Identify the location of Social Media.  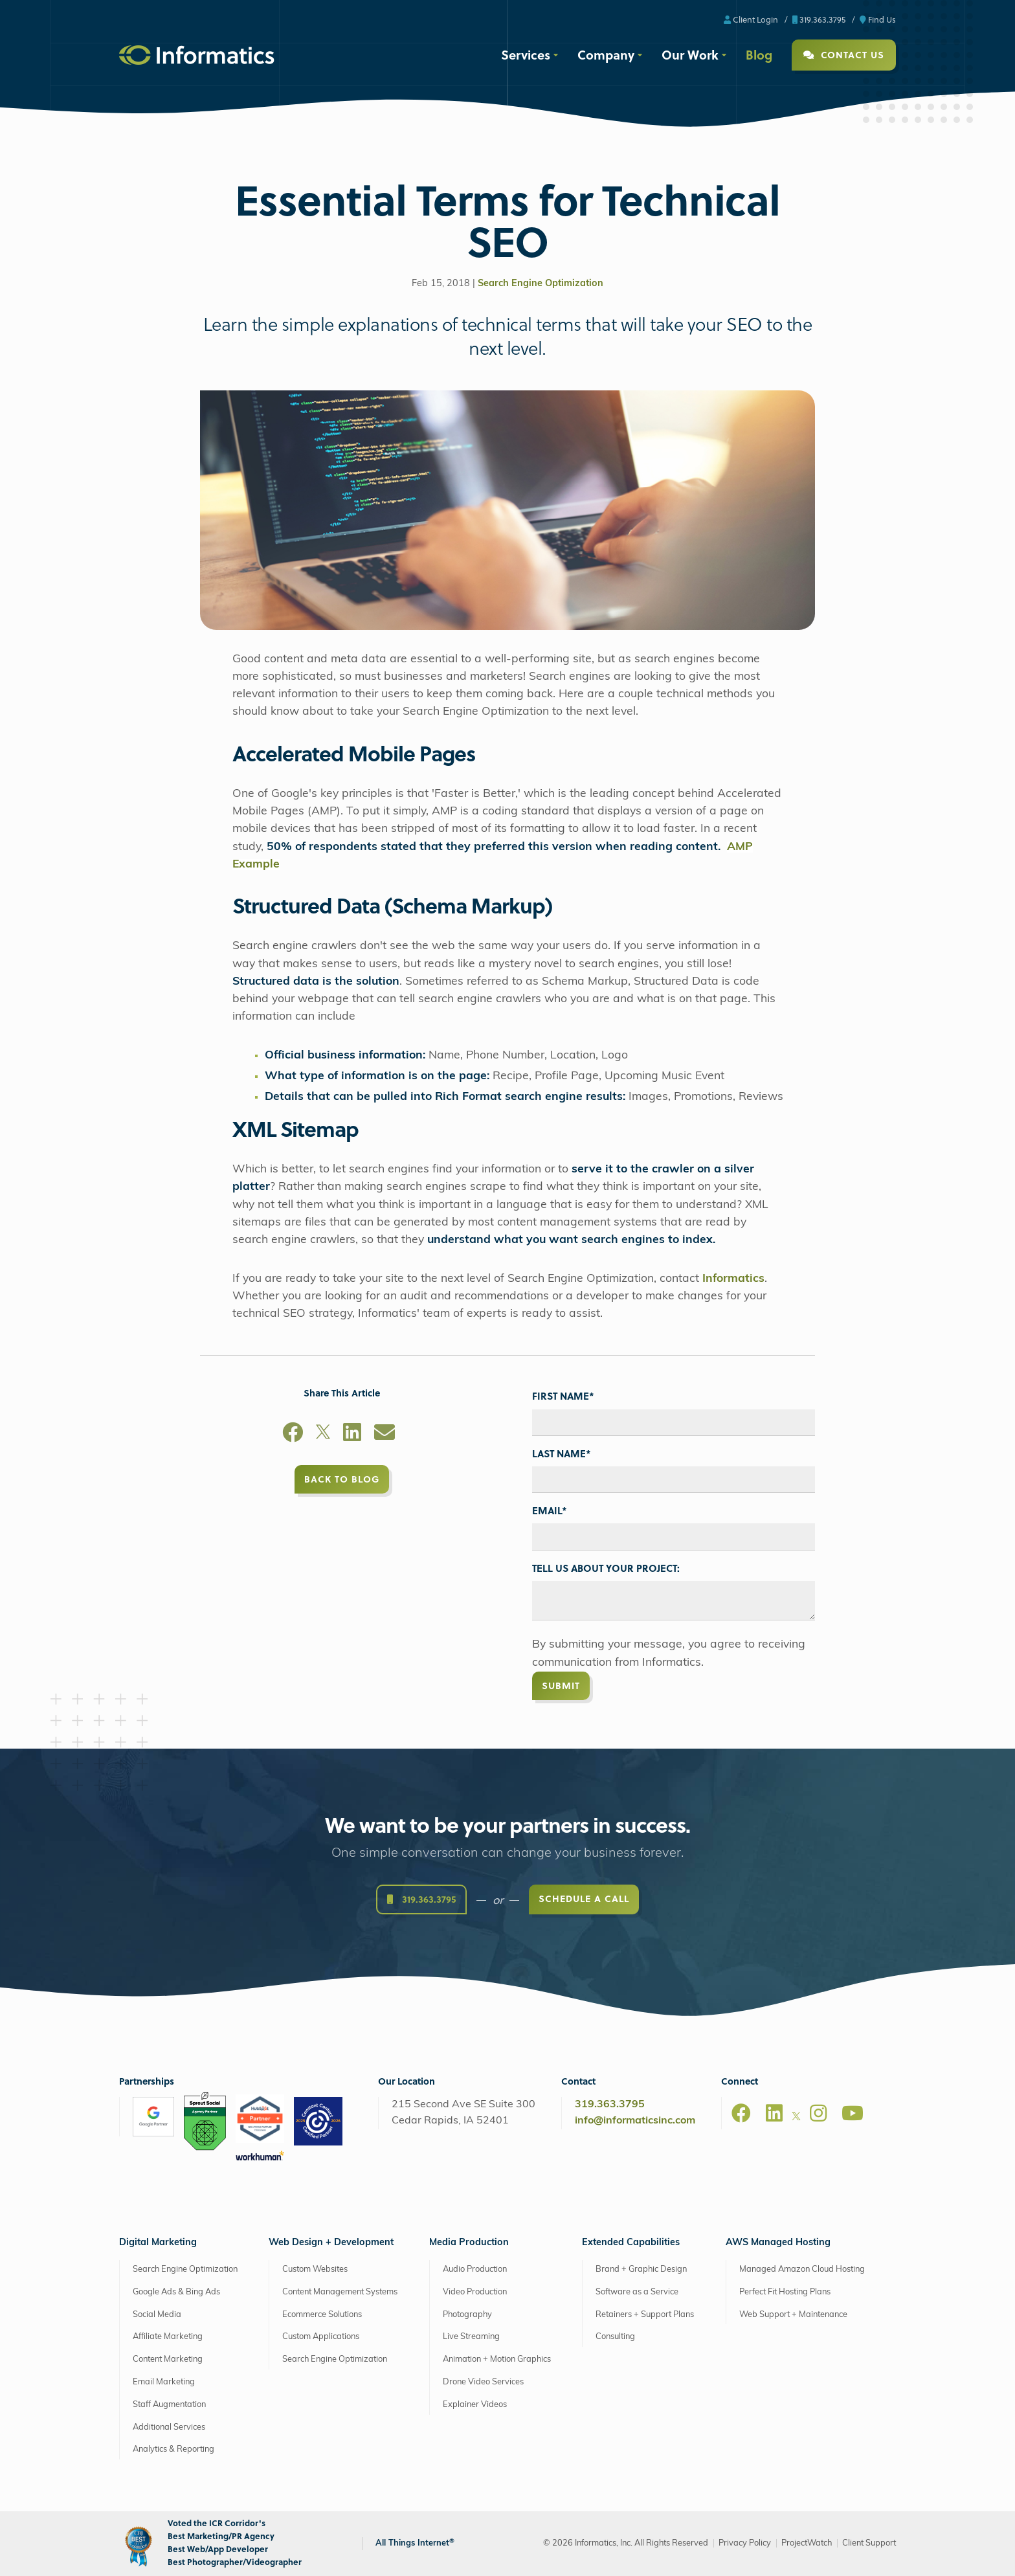
(157, 2315).